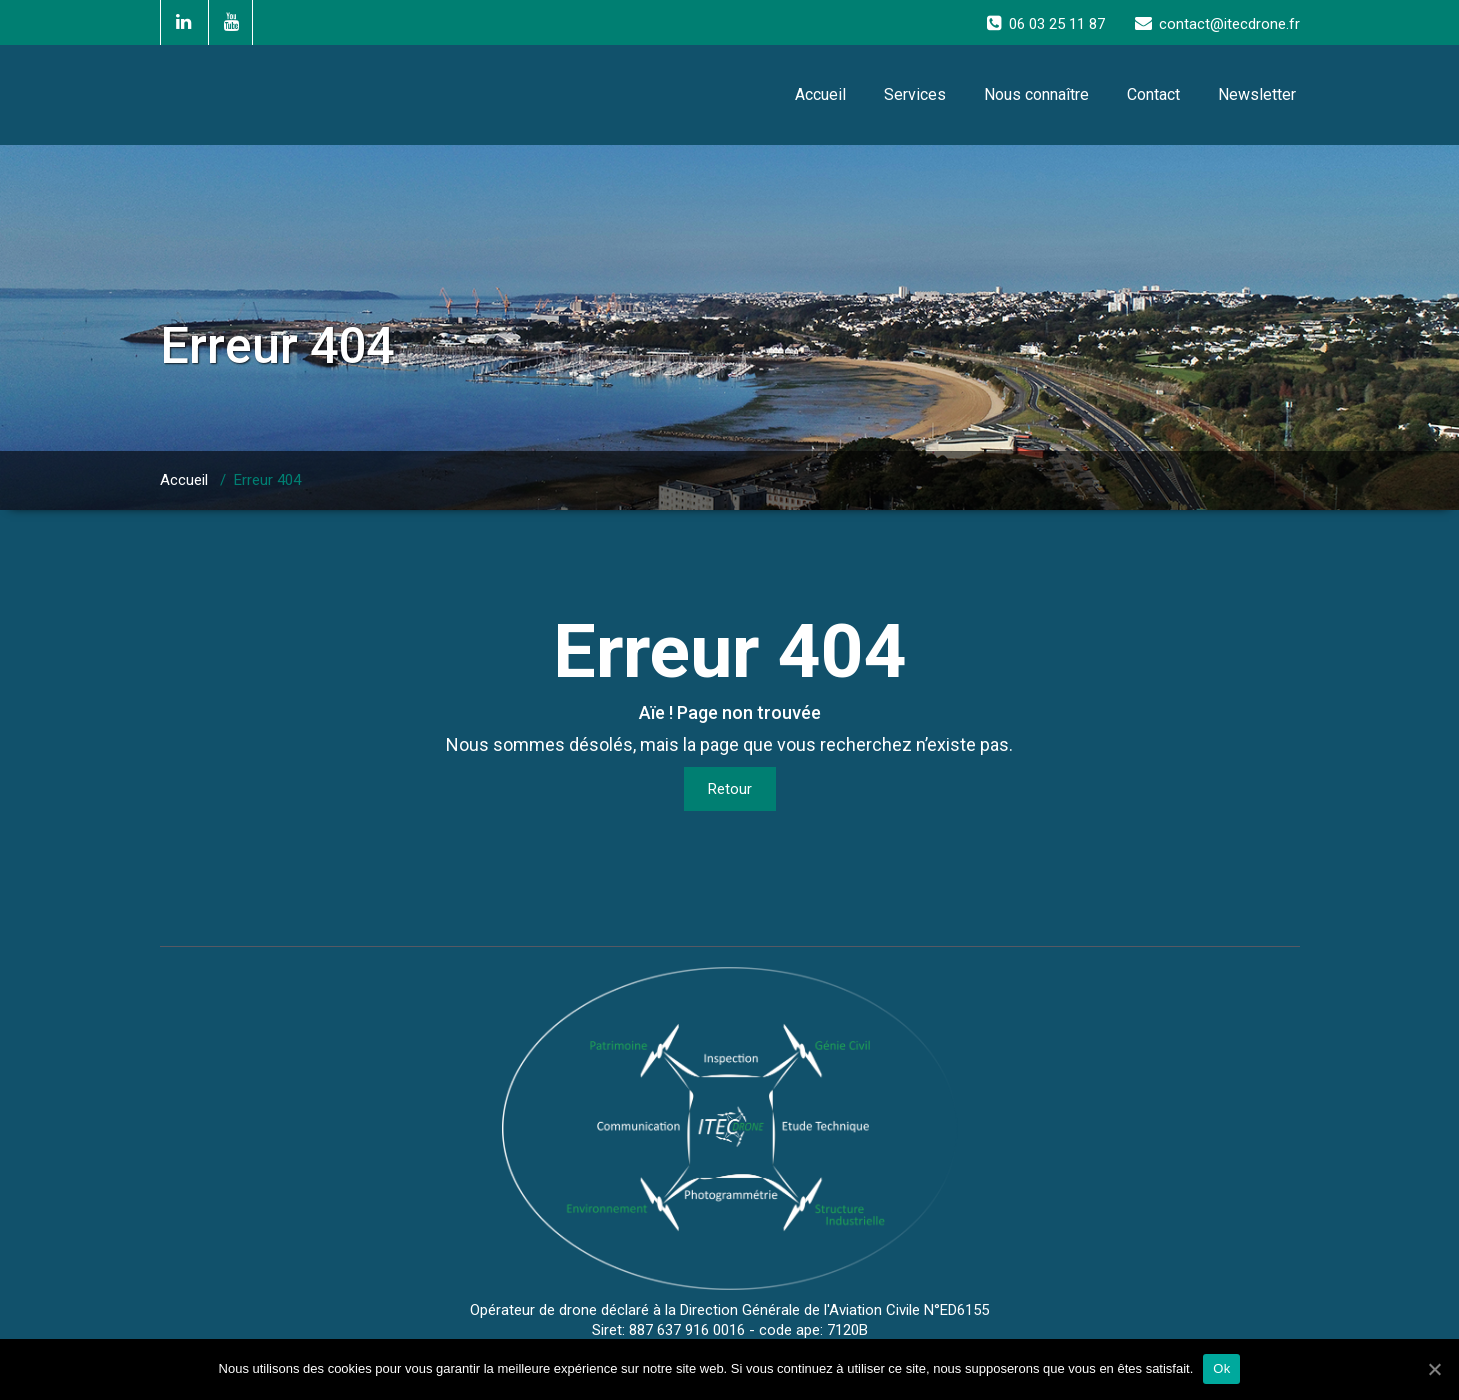 The width and height of the screenshot is (1459, 1400). I want to click on Ok, so click(1221, 1368).